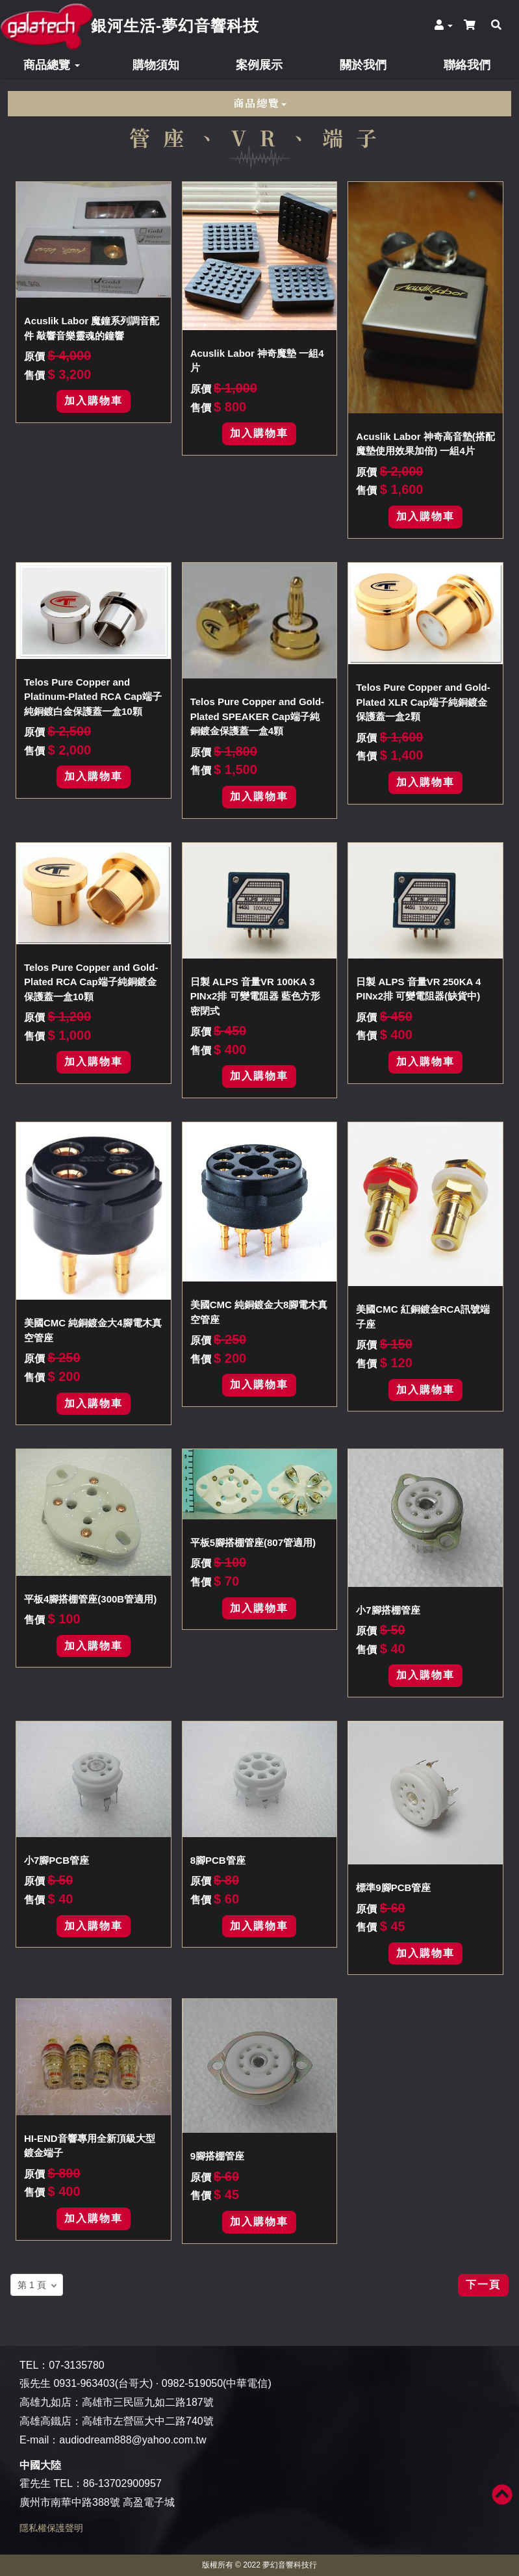  What do you see at coordinates (192, 2383) in the screenshot?
I see `0982-519050` at bounding box center [192, 2383].